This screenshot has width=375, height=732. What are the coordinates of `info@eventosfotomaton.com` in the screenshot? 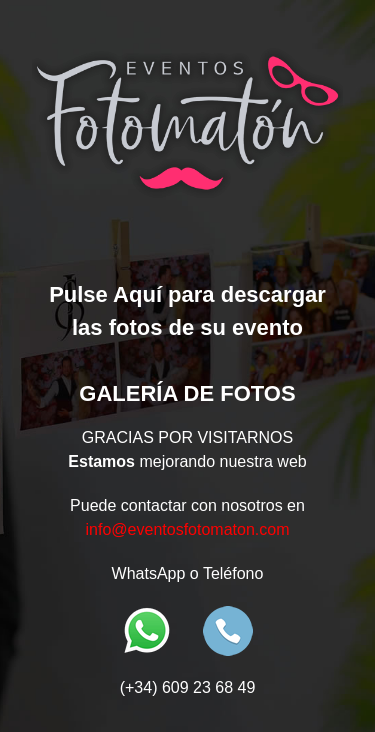 It's located at (188, 529).